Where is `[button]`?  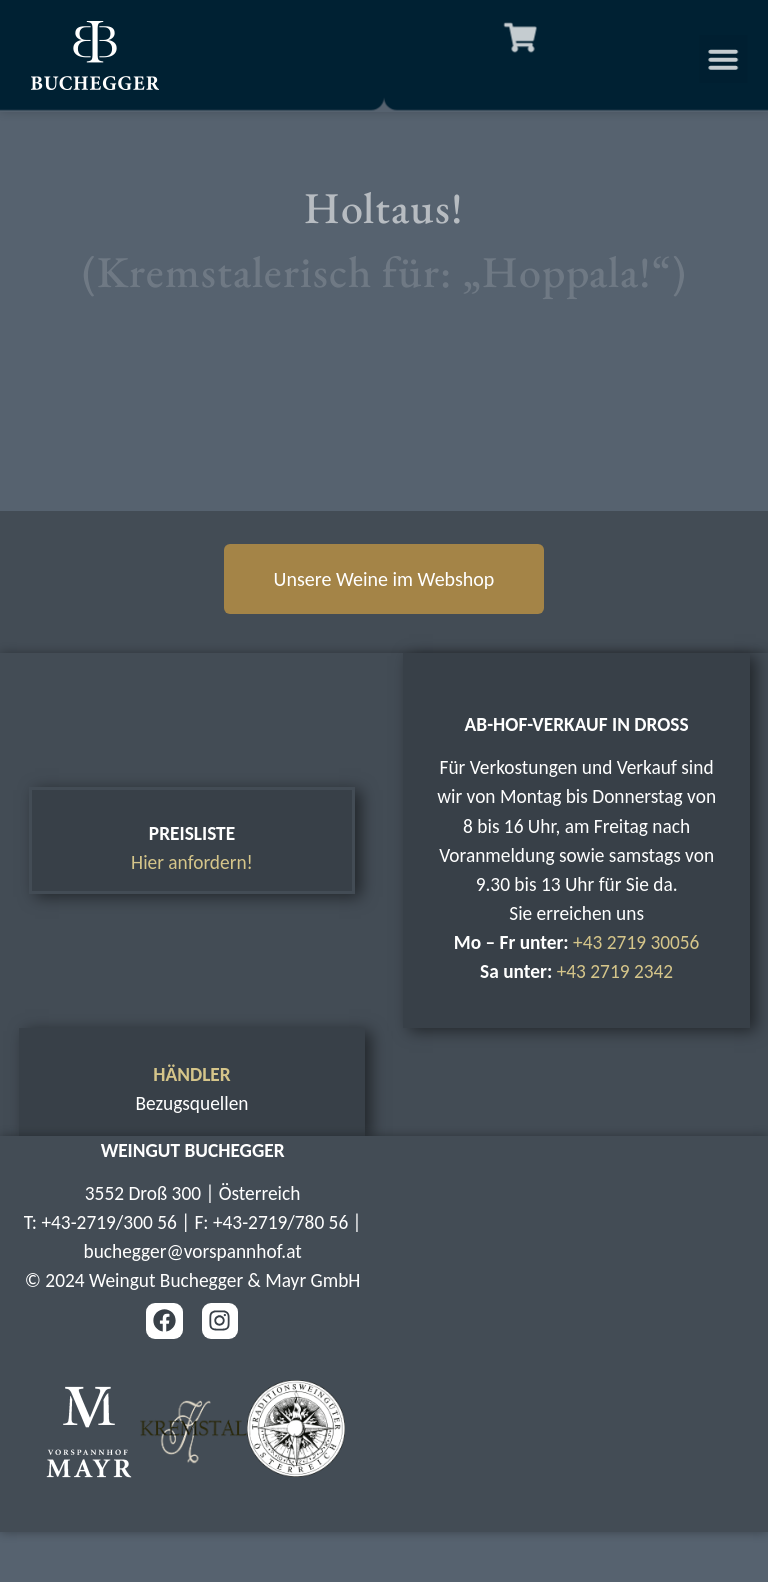
[button] is located at coordinates (731, 59).